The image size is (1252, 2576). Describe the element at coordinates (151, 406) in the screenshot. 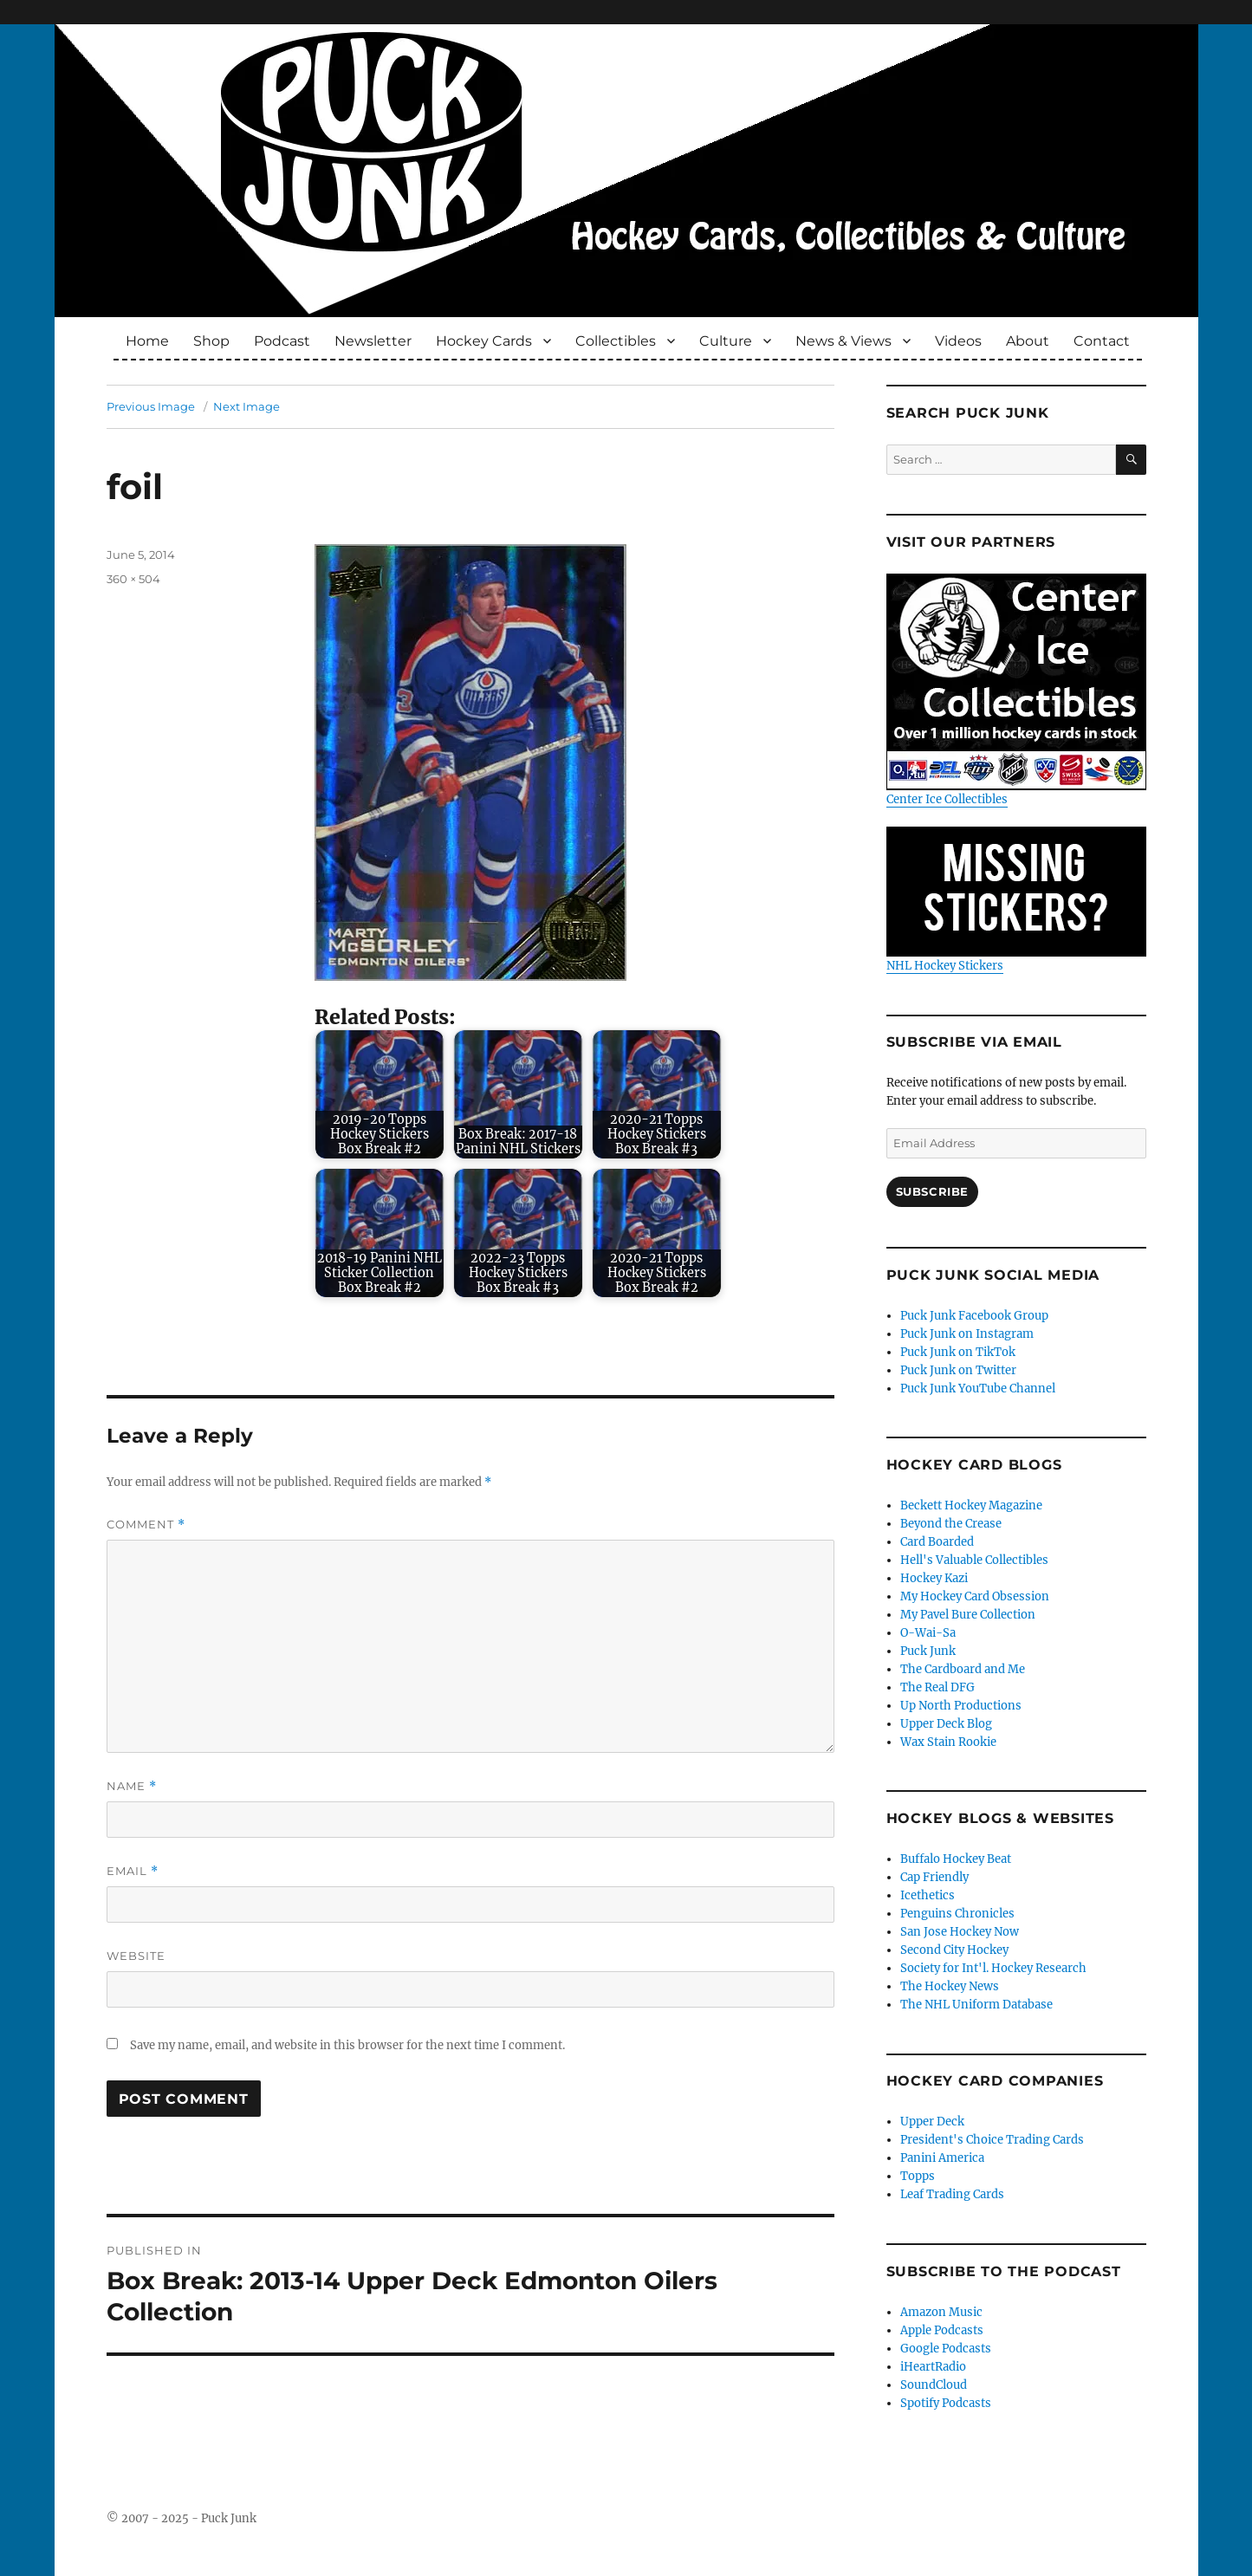

I see `Previous Image` at that location.